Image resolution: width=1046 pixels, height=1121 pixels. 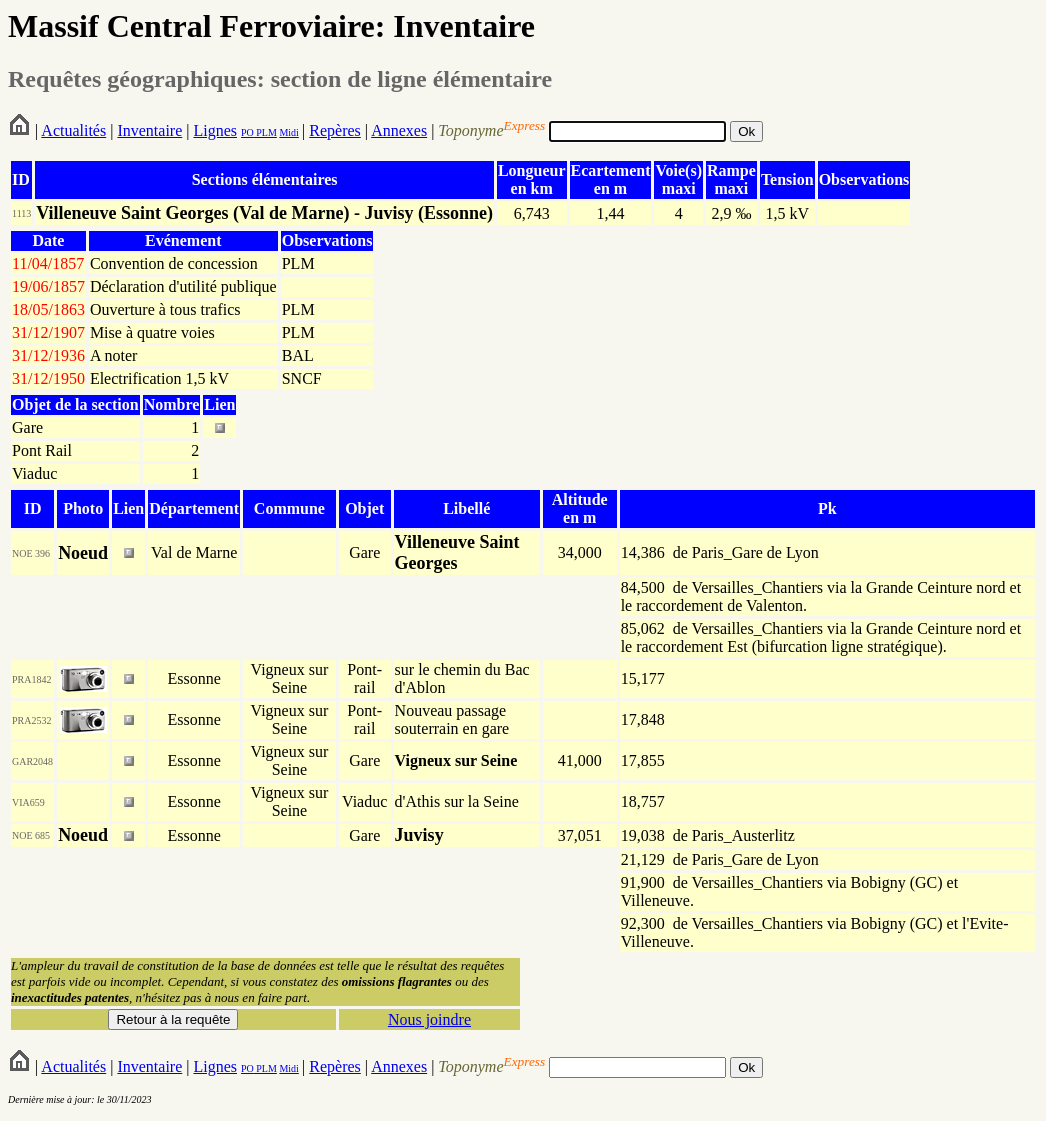 What do you see at coordinates (247, 132) in the screenshot?
I see `PO` at bounding box center [247, 132].